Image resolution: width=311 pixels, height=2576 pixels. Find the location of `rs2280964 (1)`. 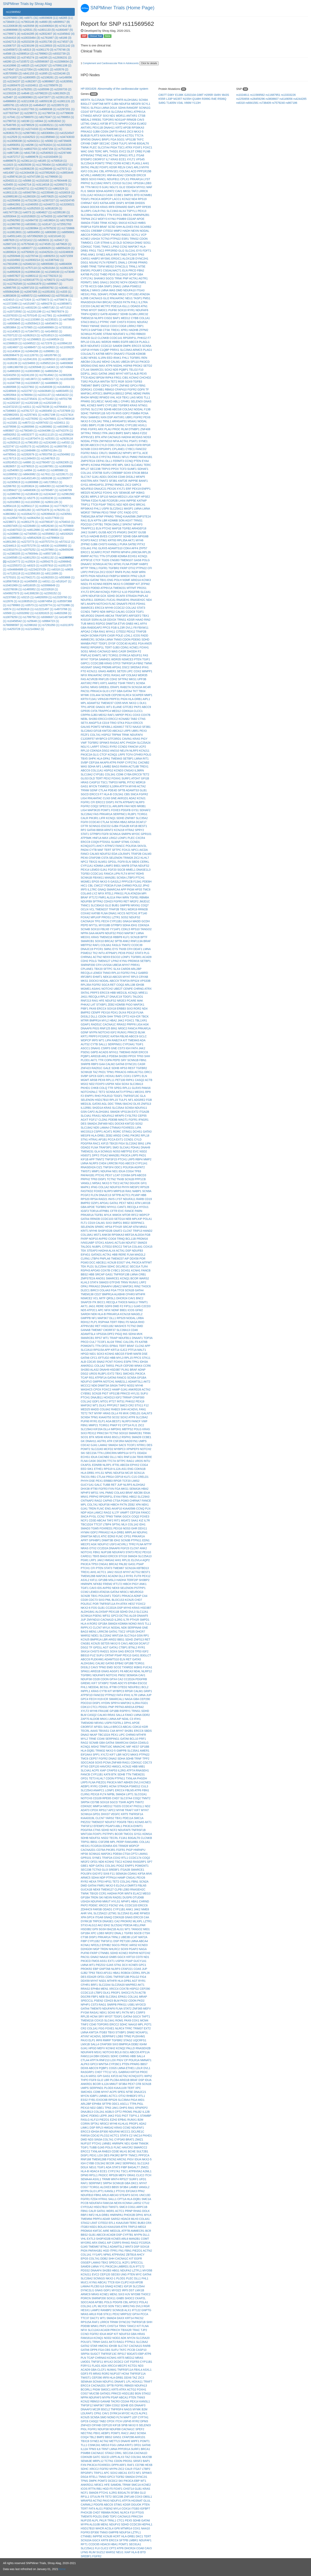

rs2280964 (1) is located at coordinates (33, 228).